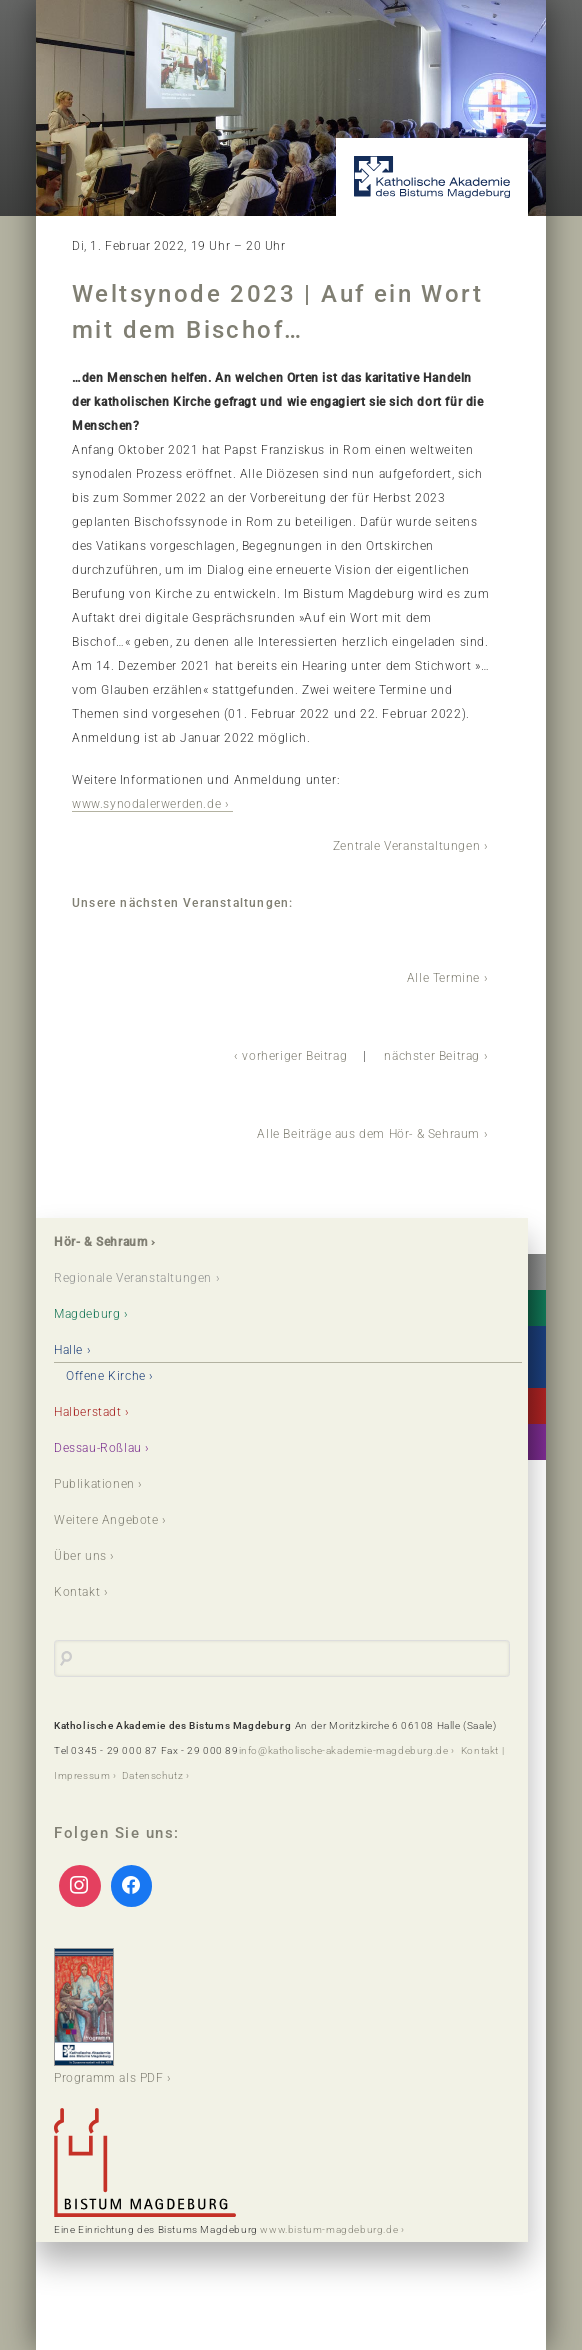 The height and width of the screenshot is (2350, 582). What do you see at coordinates (432, 1056) in the screenshot?
I see `nächster Beitrag` at bounding box center [432, 1056].